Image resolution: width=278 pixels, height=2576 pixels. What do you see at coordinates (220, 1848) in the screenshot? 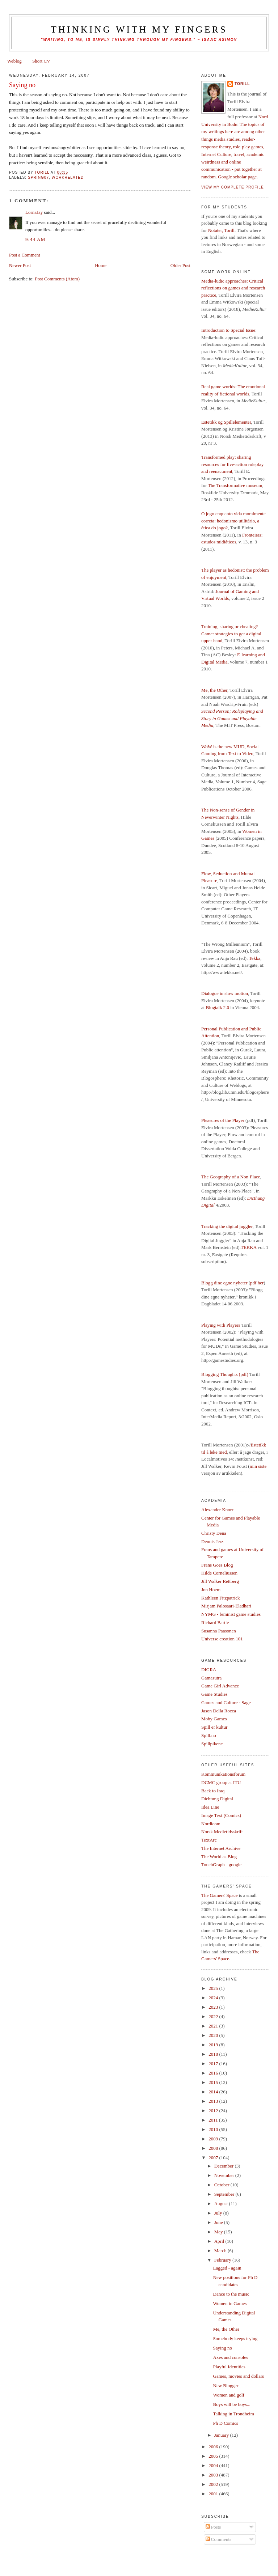
I see `The Internet Archive` at bounding box center [220, 1848].